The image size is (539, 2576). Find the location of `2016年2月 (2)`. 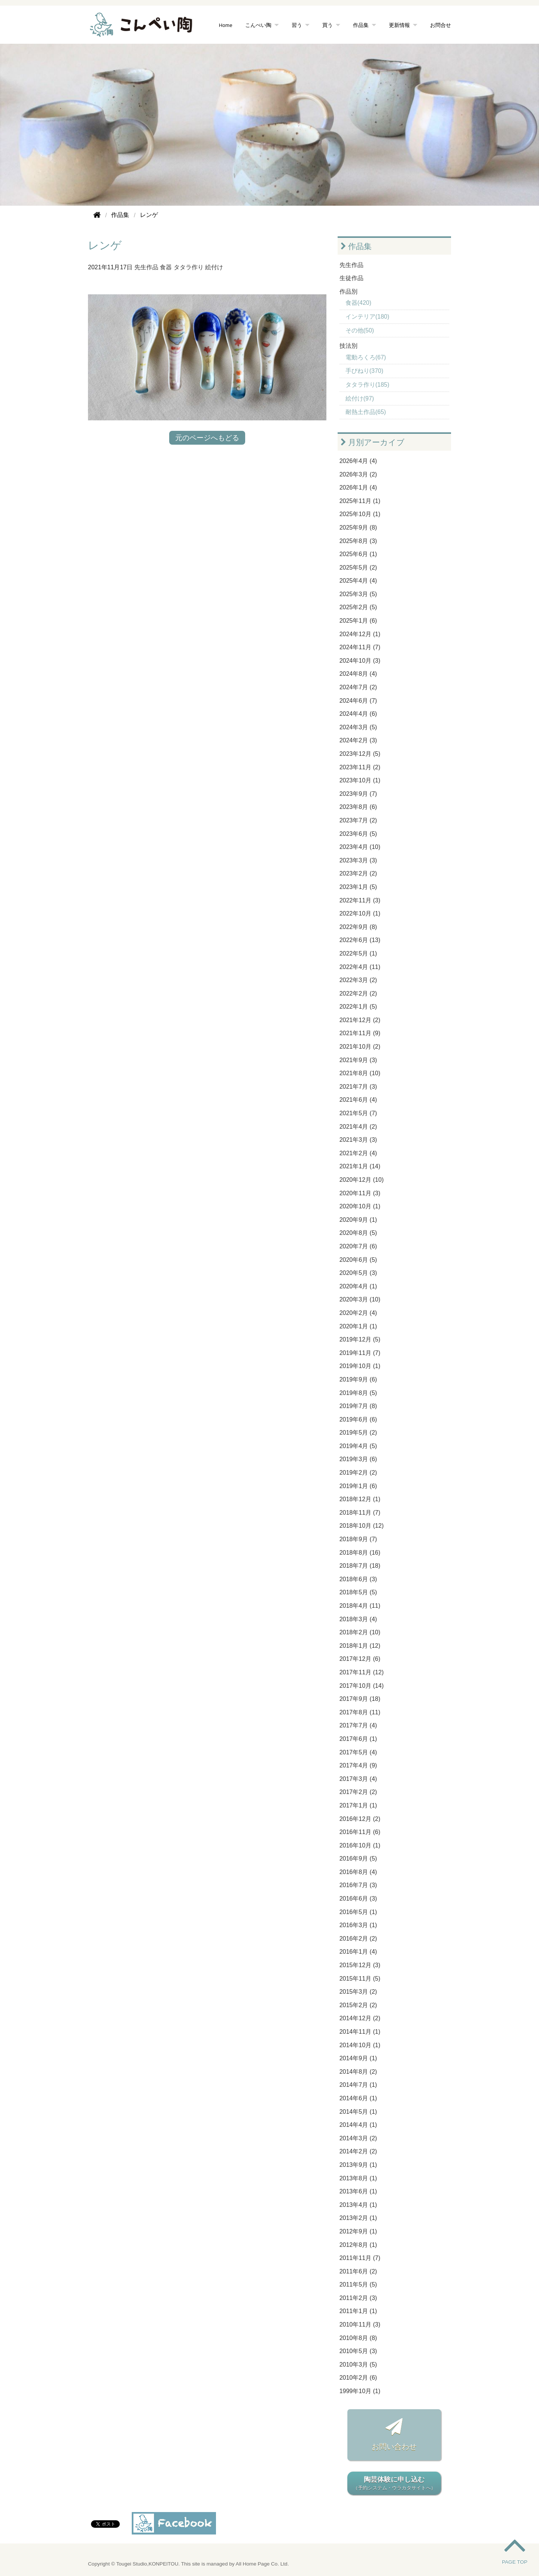

2016年2月 (2) is located at coordinates (358, 1938).